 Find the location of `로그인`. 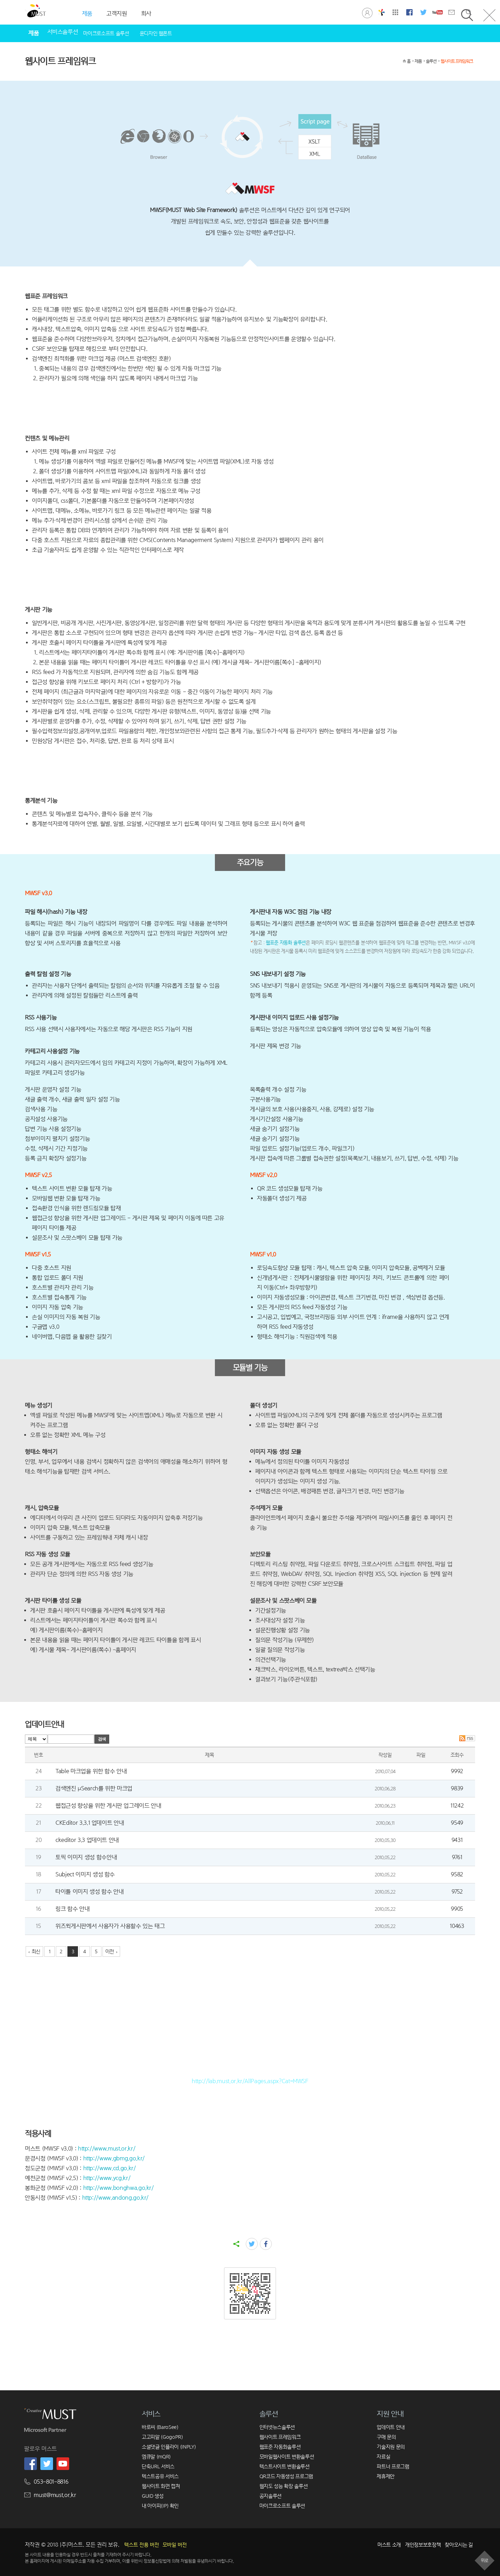

로그인 is located at coordinates (367, 12).